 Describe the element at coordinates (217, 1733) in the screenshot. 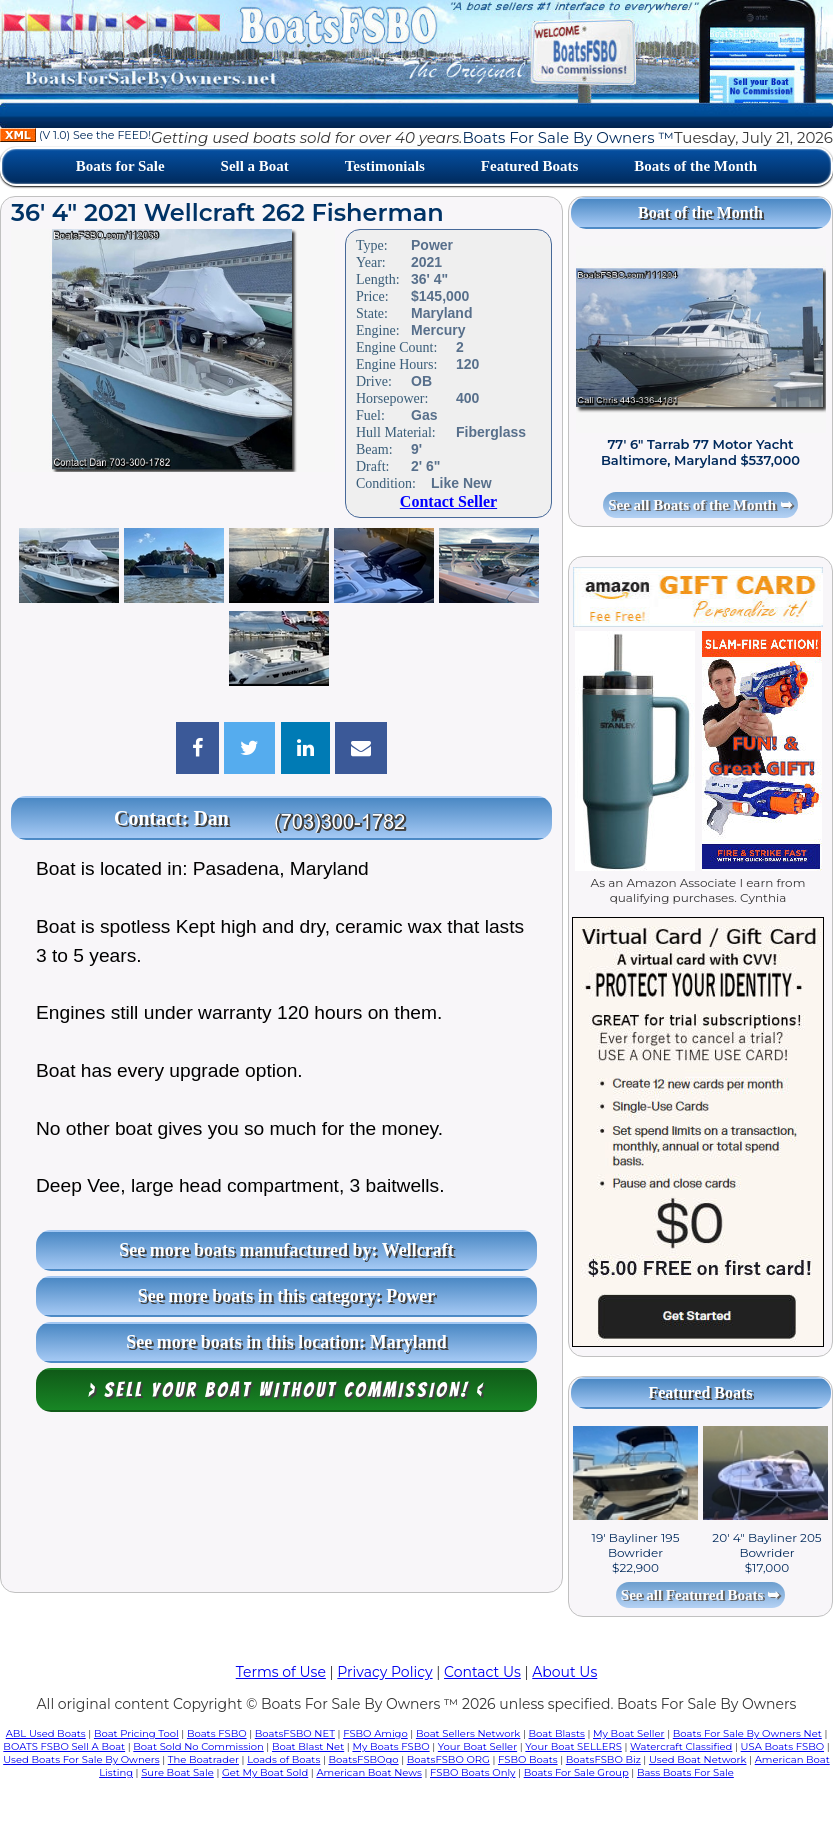

I see `Boats FSBO` at that location.